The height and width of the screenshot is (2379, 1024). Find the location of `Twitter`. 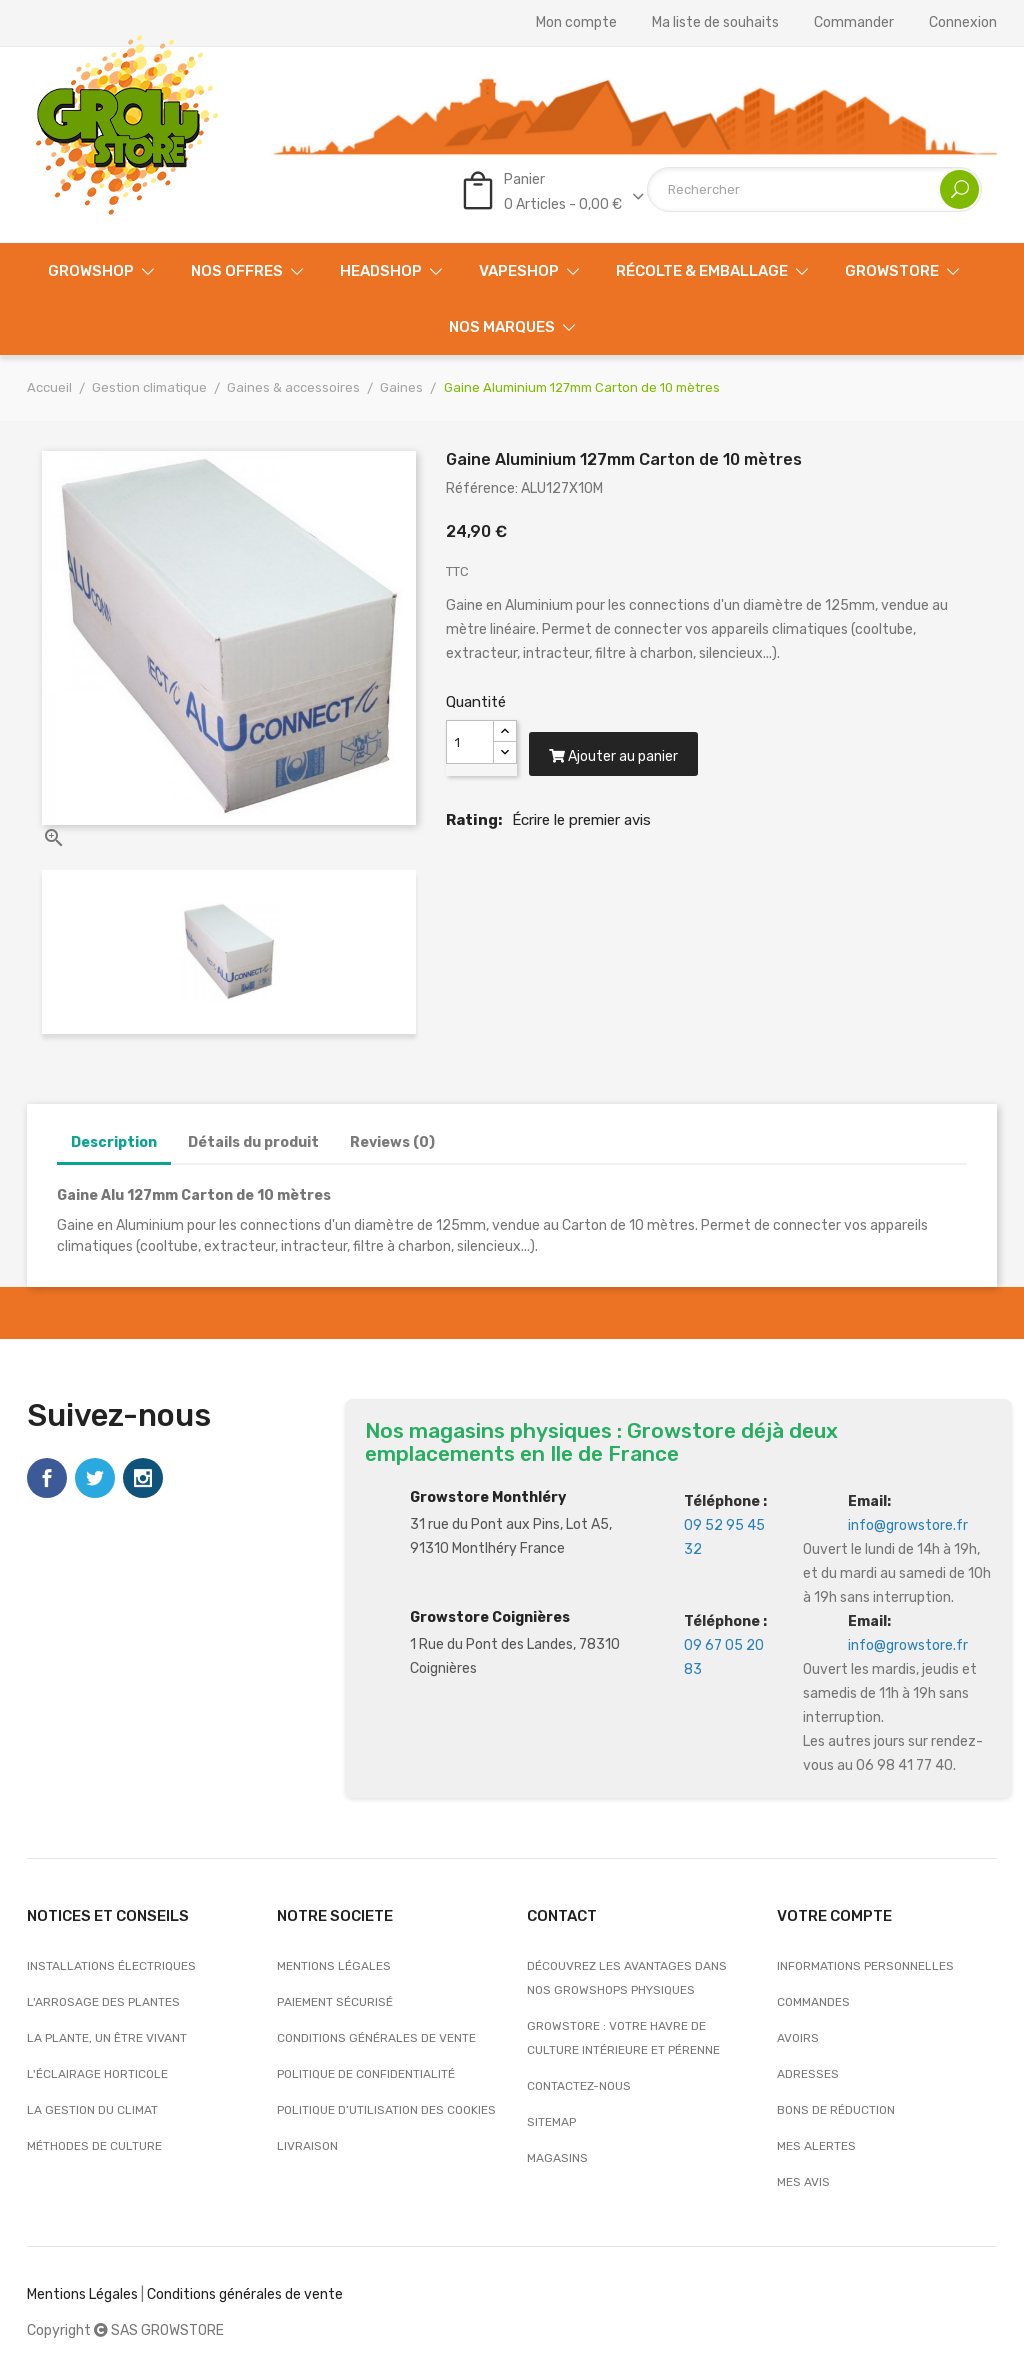

Twitter is located at coordinates (95, 1478).